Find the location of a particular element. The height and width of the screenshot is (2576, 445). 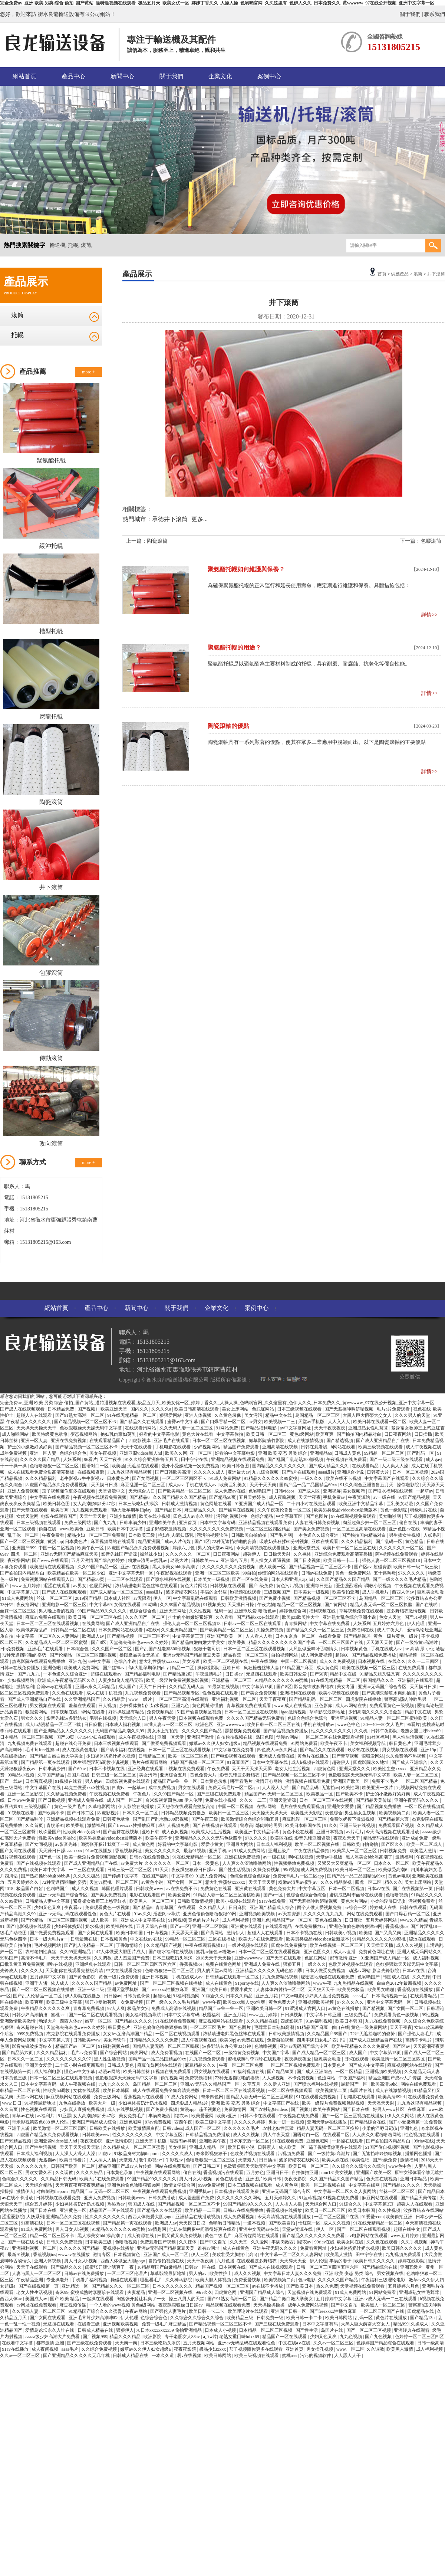

網站首頁 is located at coordinates (24, 76).